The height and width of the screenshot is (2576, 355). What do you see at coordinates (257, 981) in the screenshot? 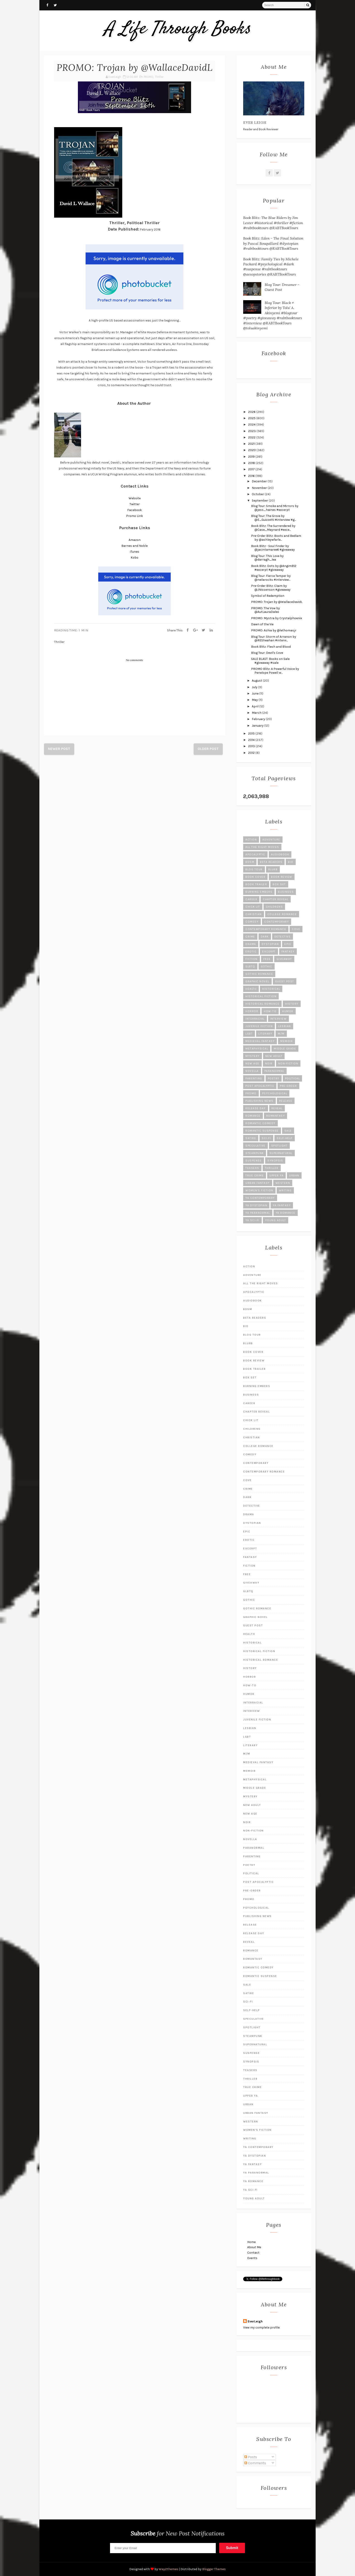
I see `graphic novel` at bounding box center [257, 981].